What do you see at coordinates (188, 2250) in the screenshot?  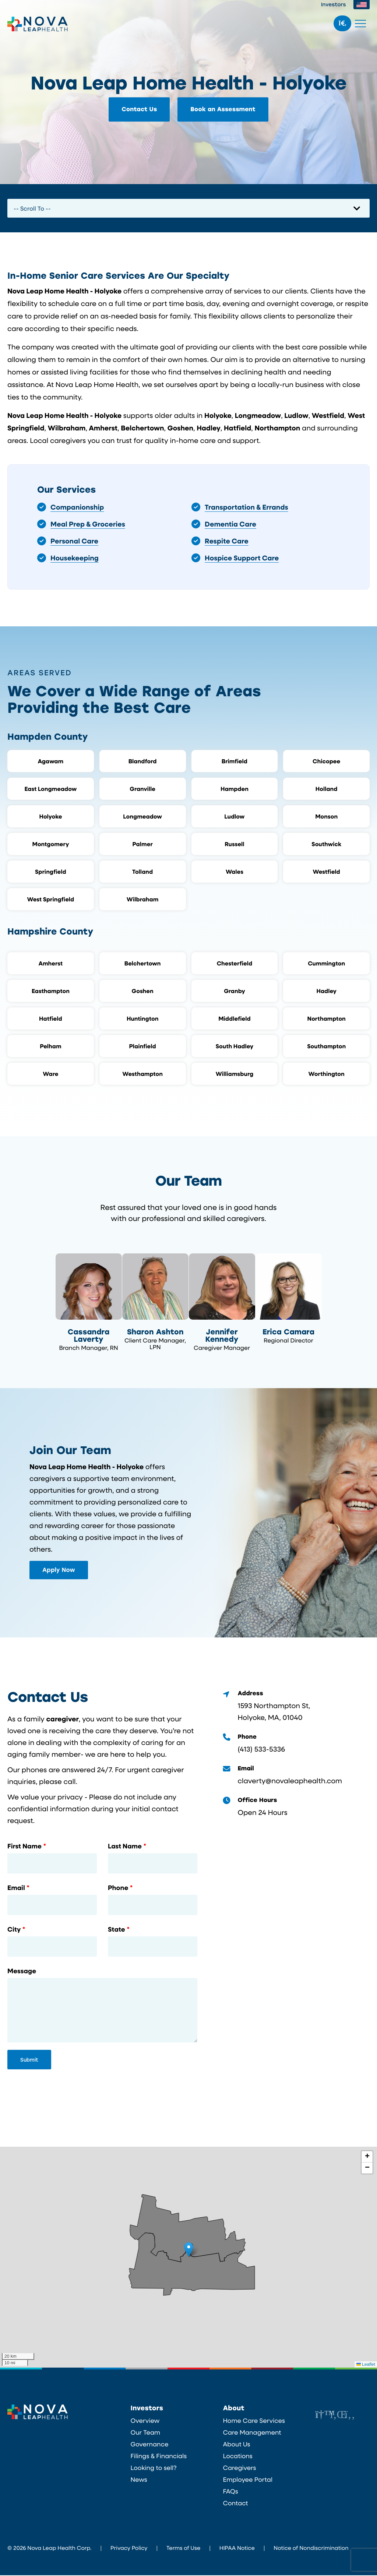 I see `[button]` at bounding box center [188, 2250].